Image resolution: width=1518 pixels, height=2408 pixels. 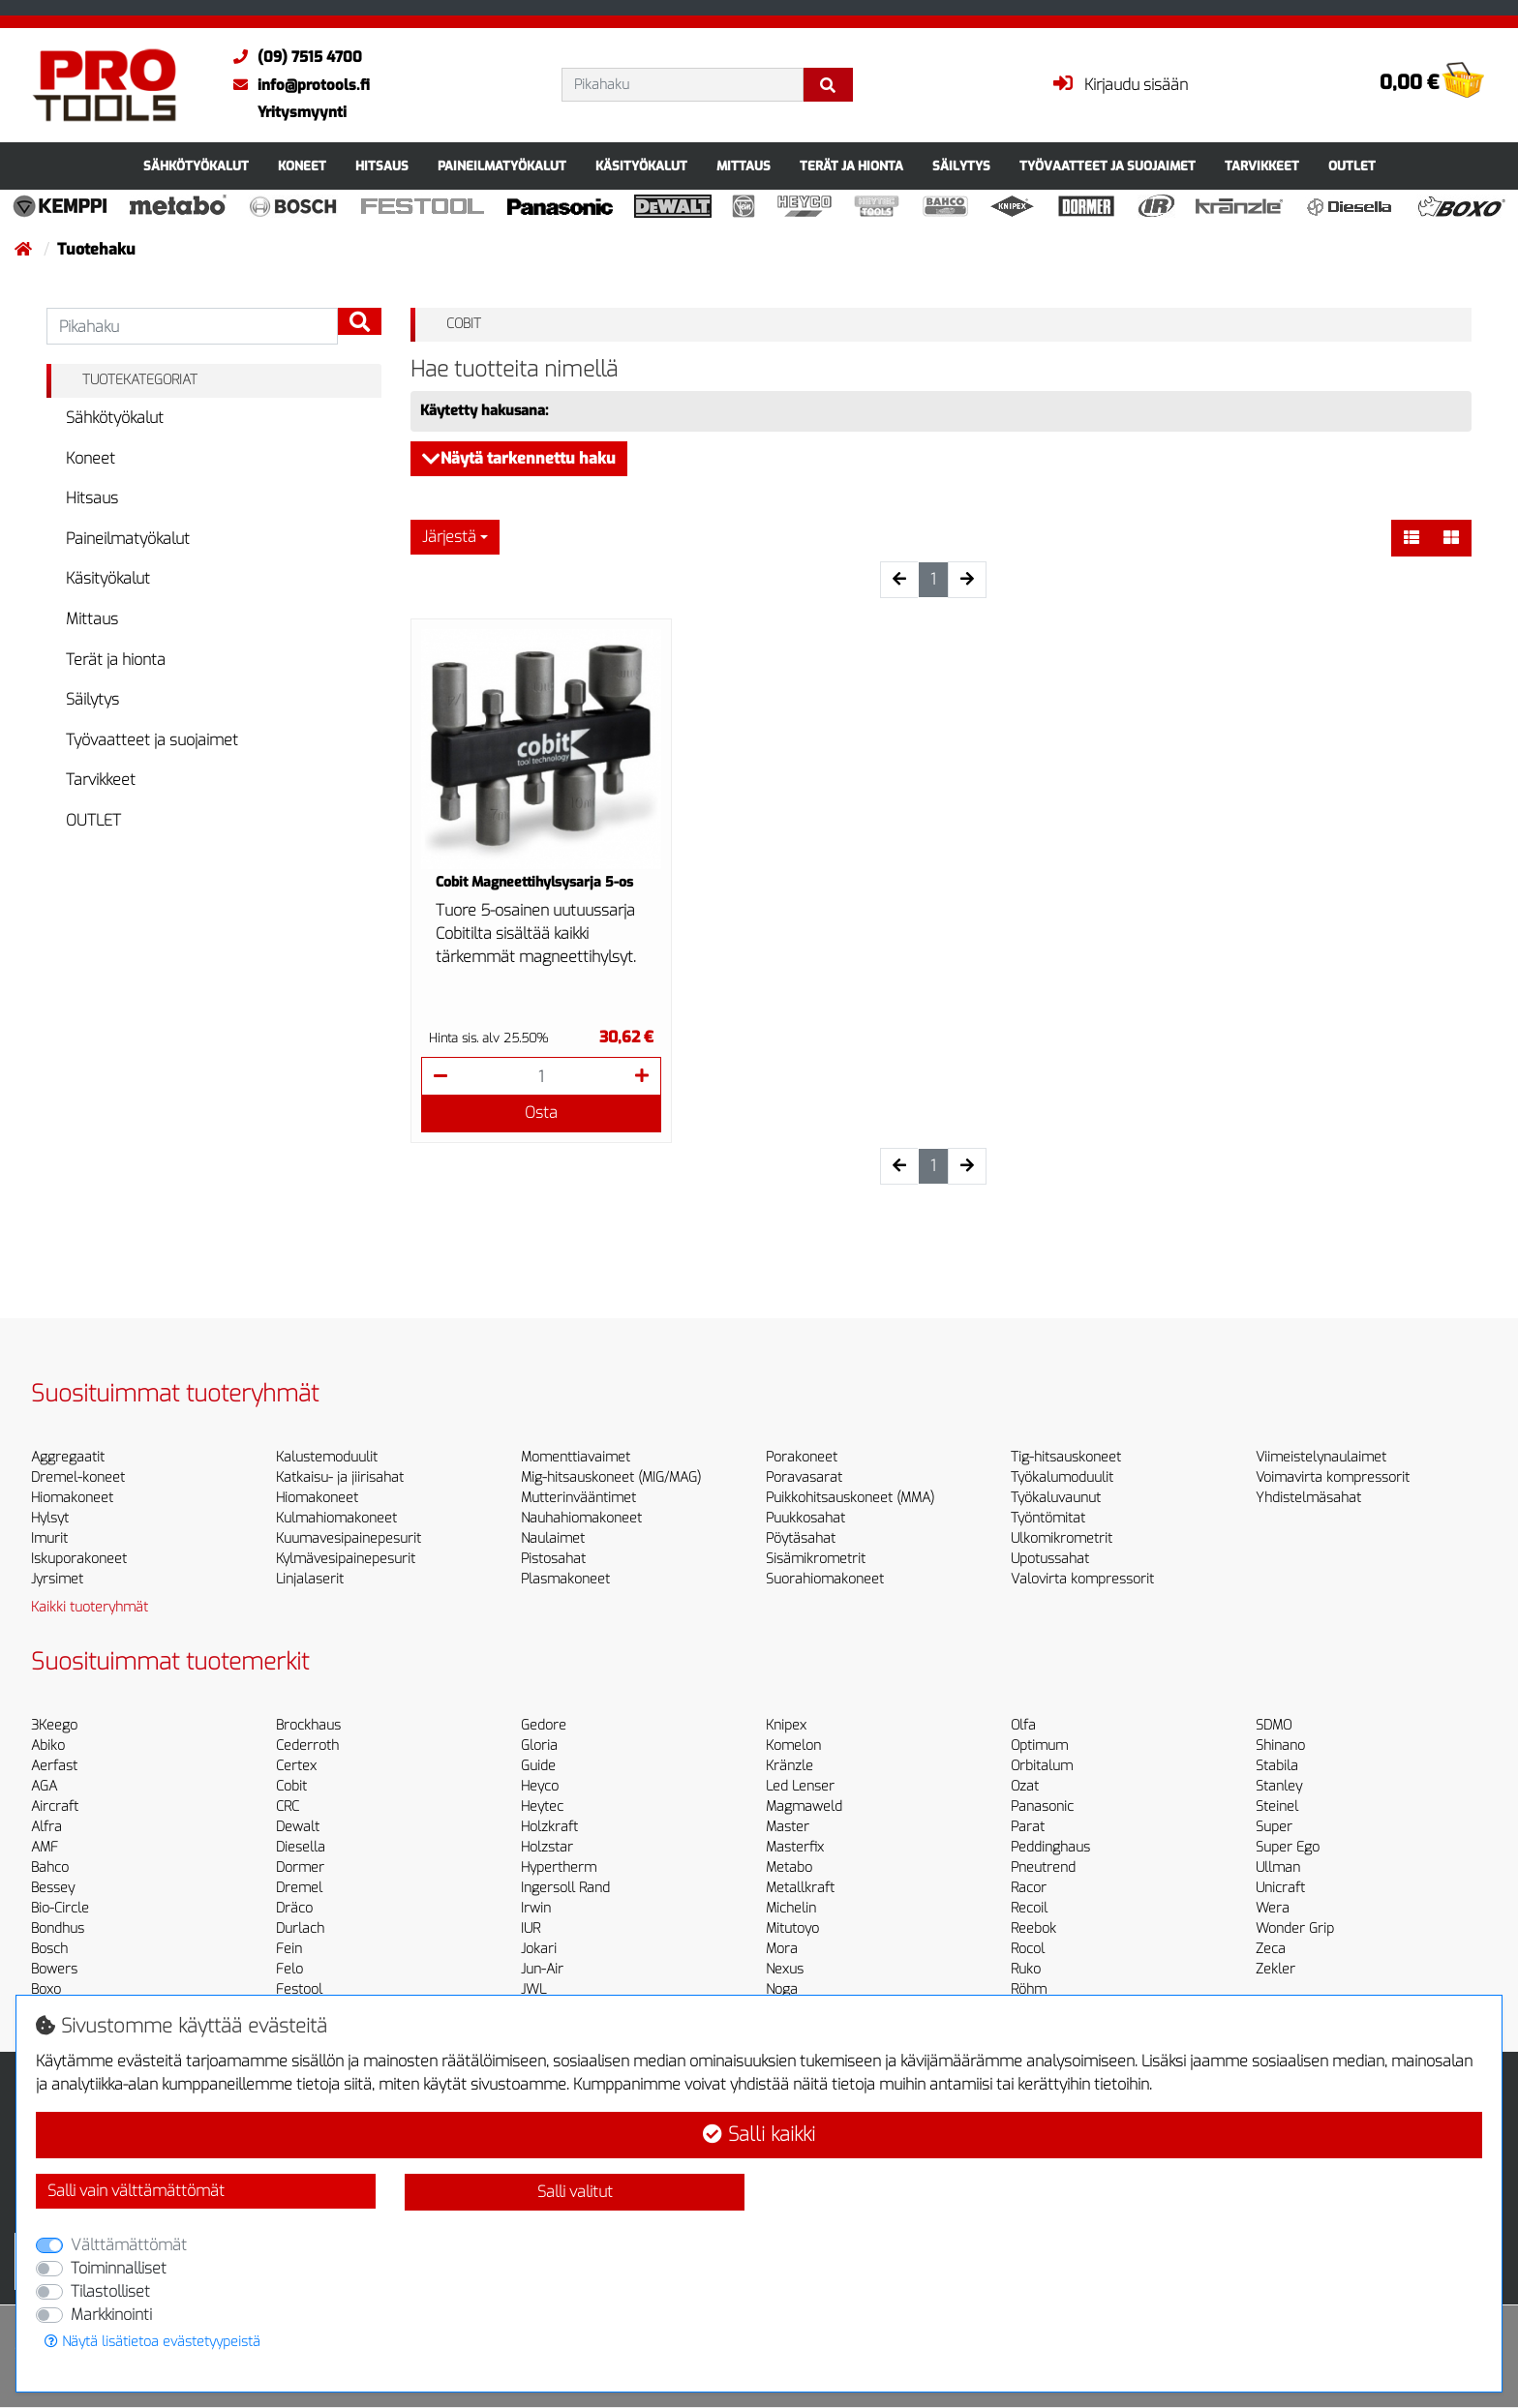 What do you see at coordinates (1066, 1457) in the screenshot?
I see `Tig-hitsauskoneet` at bounding box center [1066, 1457].